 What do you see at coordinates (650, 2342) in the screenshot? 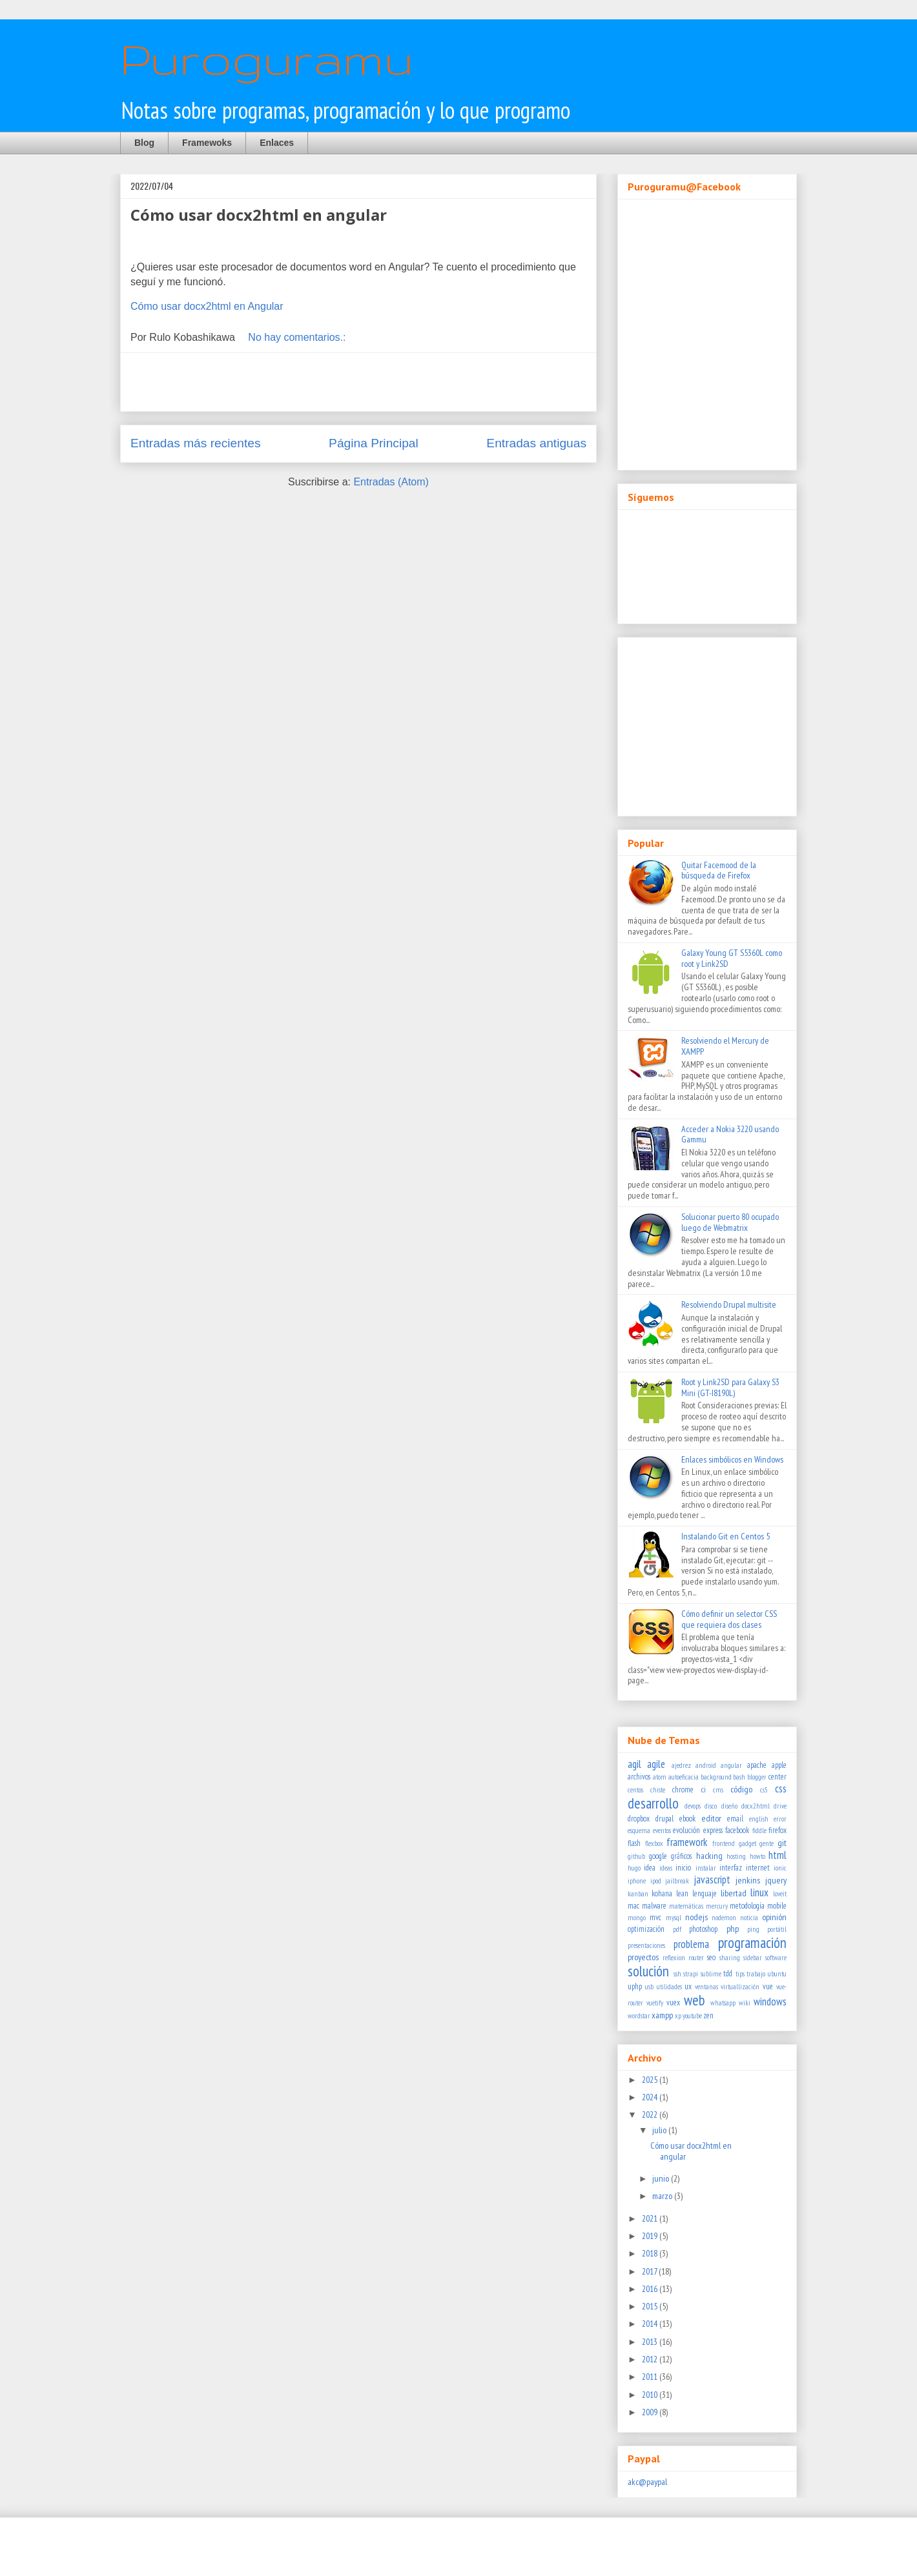
I see `2013` at bounding box center [650, 2342].